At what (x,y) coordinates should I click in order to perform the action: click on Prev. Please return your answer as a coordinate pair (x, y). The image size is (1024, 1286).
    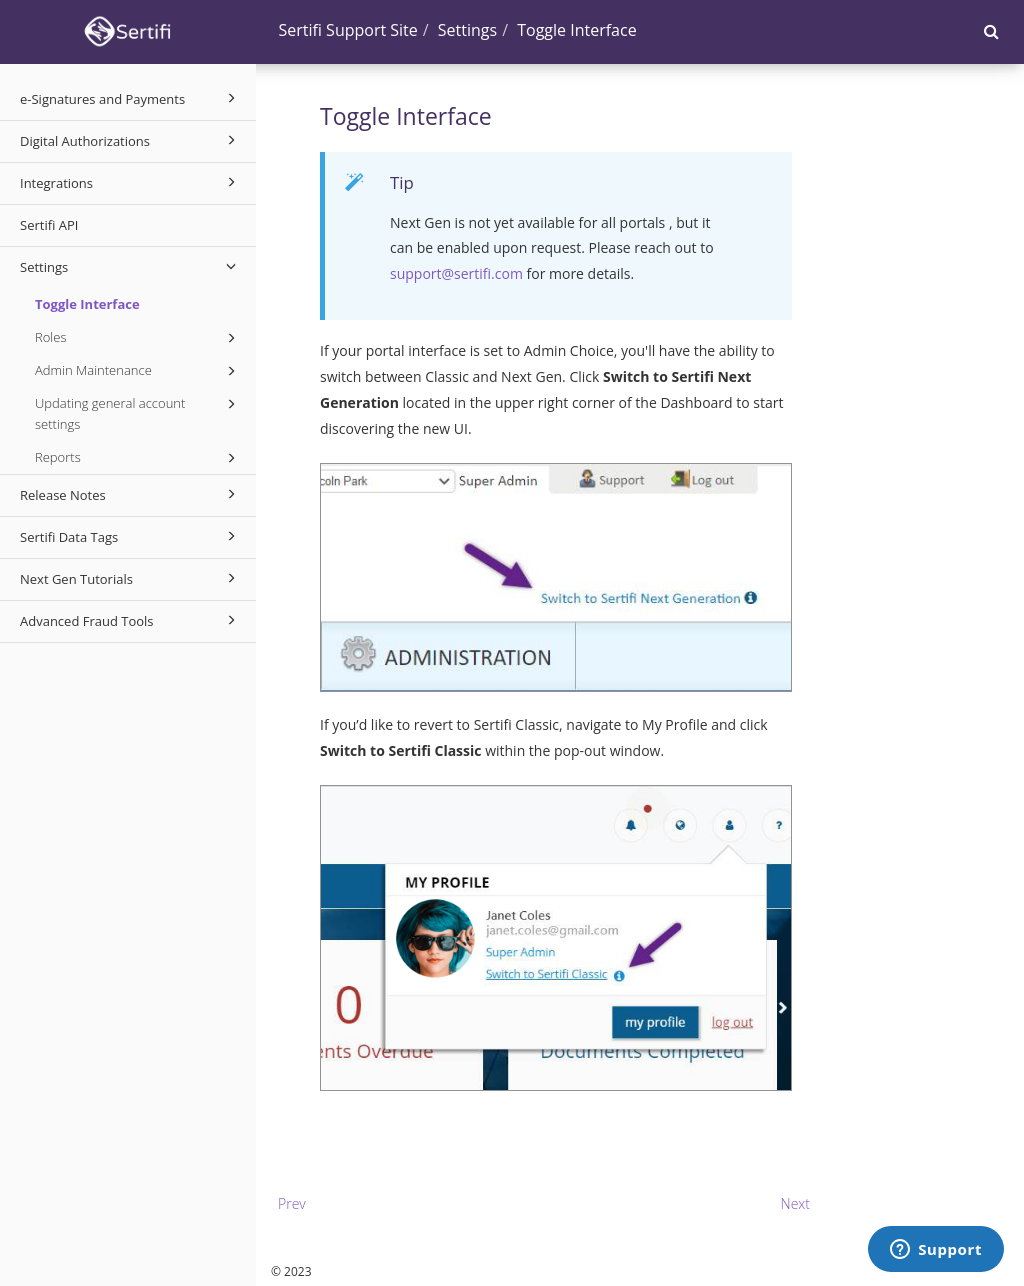
    Looking at the image, I should click on (292, 1203).